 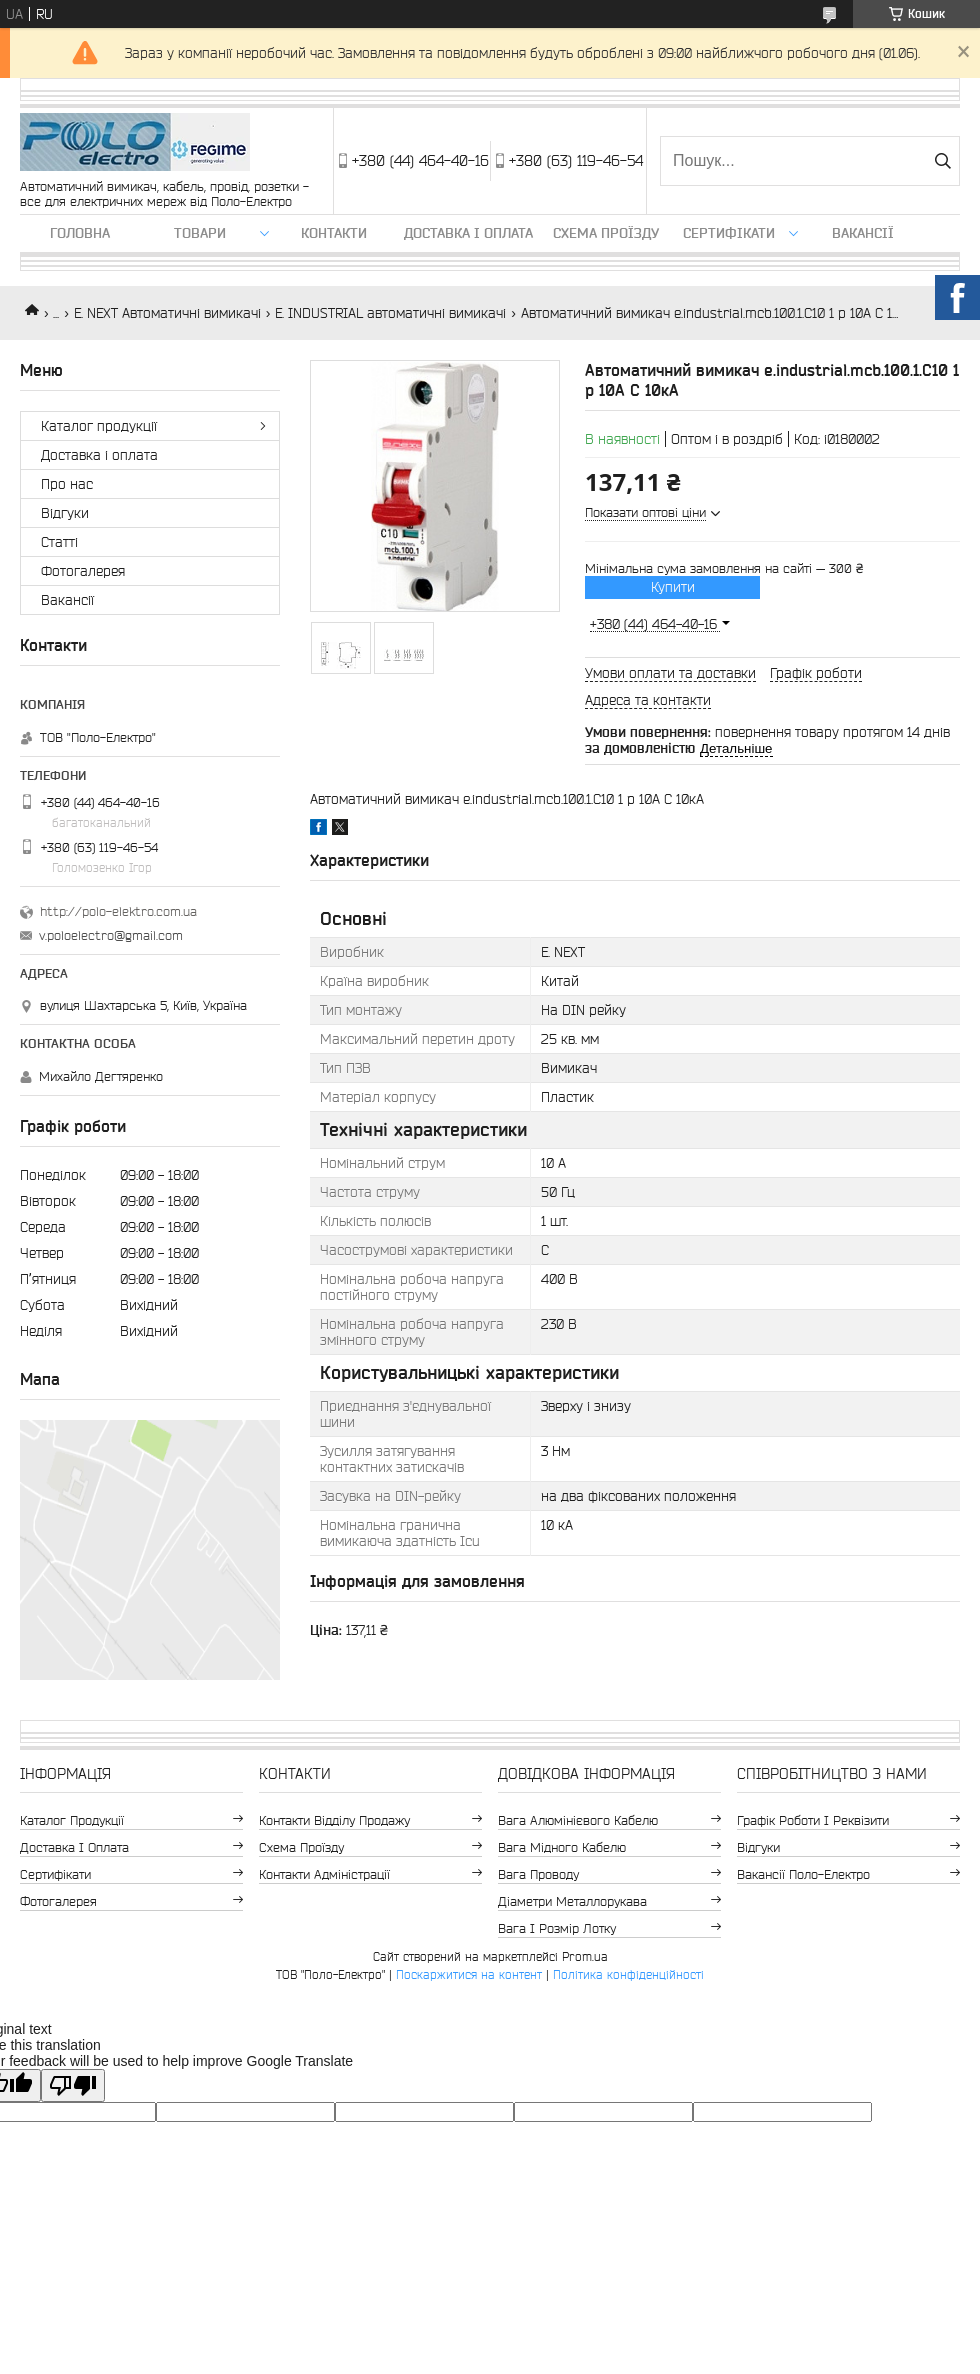 What do you see at coordinates (83, 571) in the screenshot?
I see `Фотогалерея` at bounding box center [83, 571].